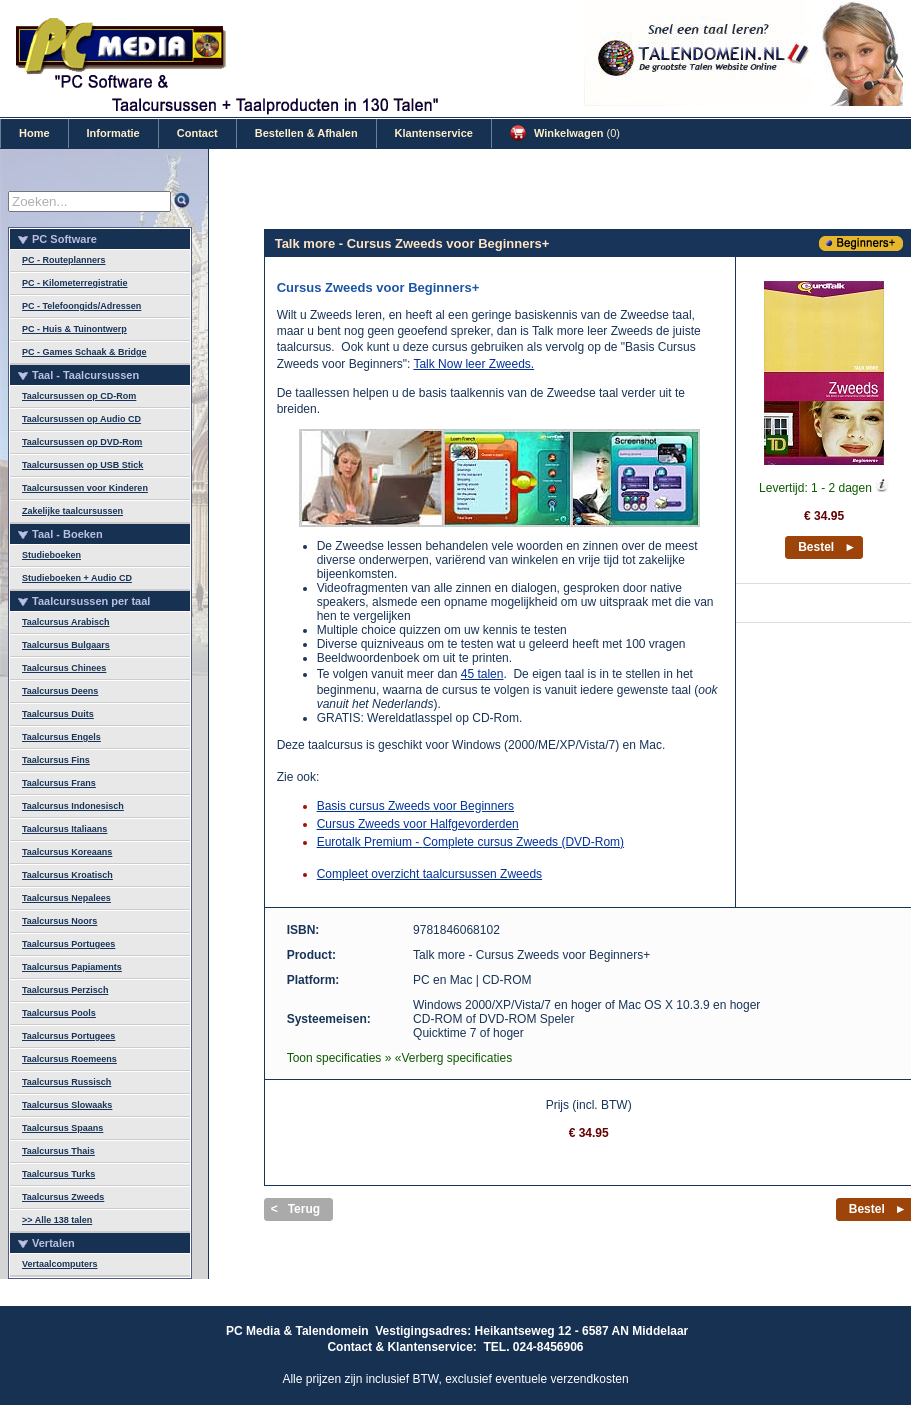 Image resolution: width=911 pixels, height=1405 pixels. What do you see at coordinates (113, 133) in the screenshot?
I see `Informatie` at bounding box center [113, 133].